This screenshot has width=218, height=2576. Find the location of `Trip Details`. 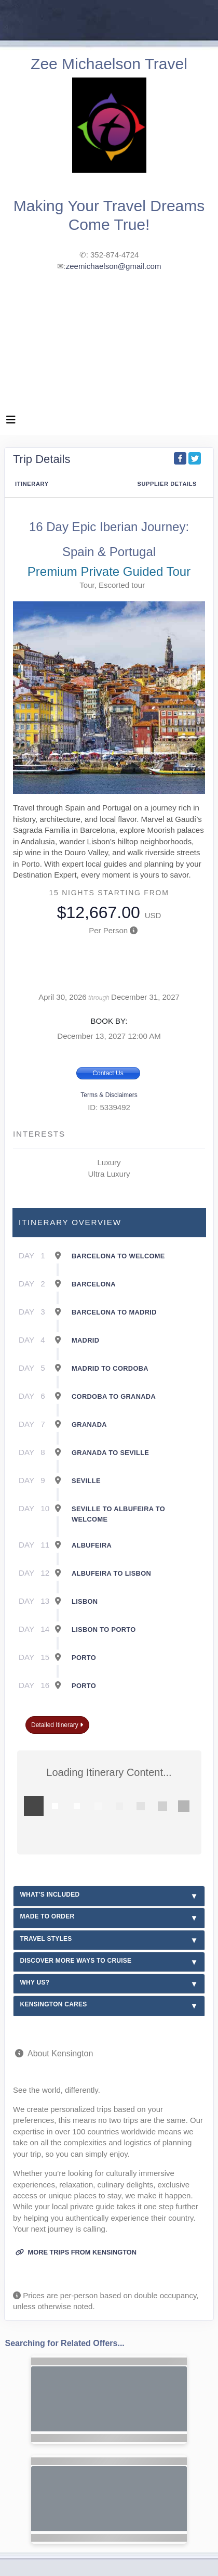

Trip Details is located at coordinates (41, 459).